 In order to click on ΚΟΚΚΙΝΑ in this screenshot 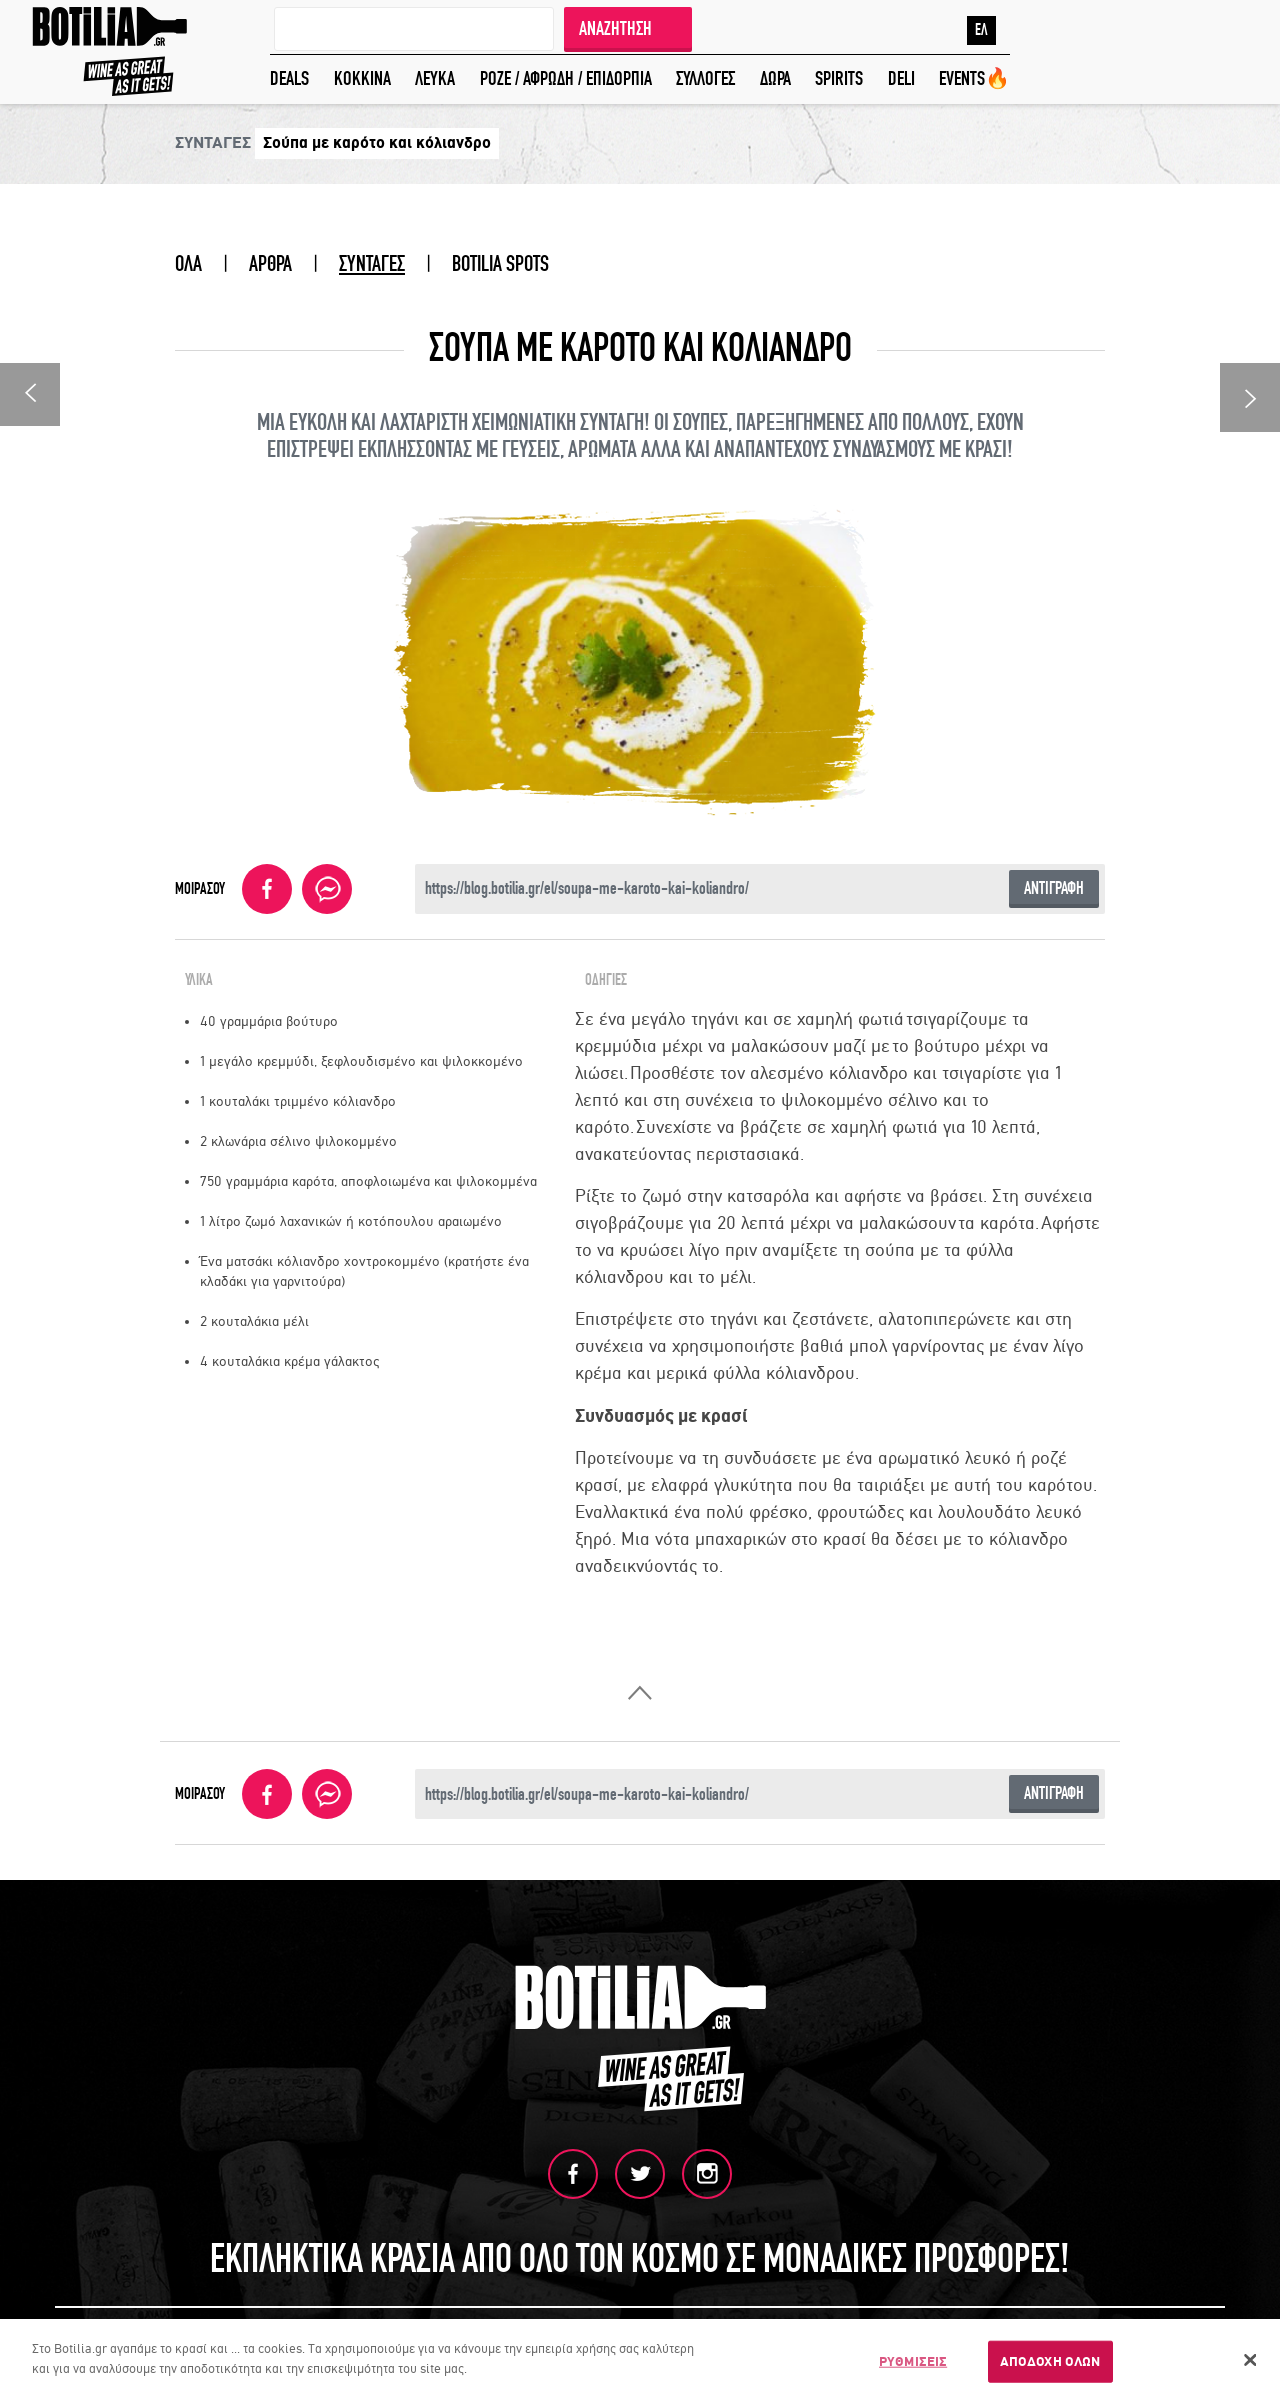, I will do `click(362, 78)`.